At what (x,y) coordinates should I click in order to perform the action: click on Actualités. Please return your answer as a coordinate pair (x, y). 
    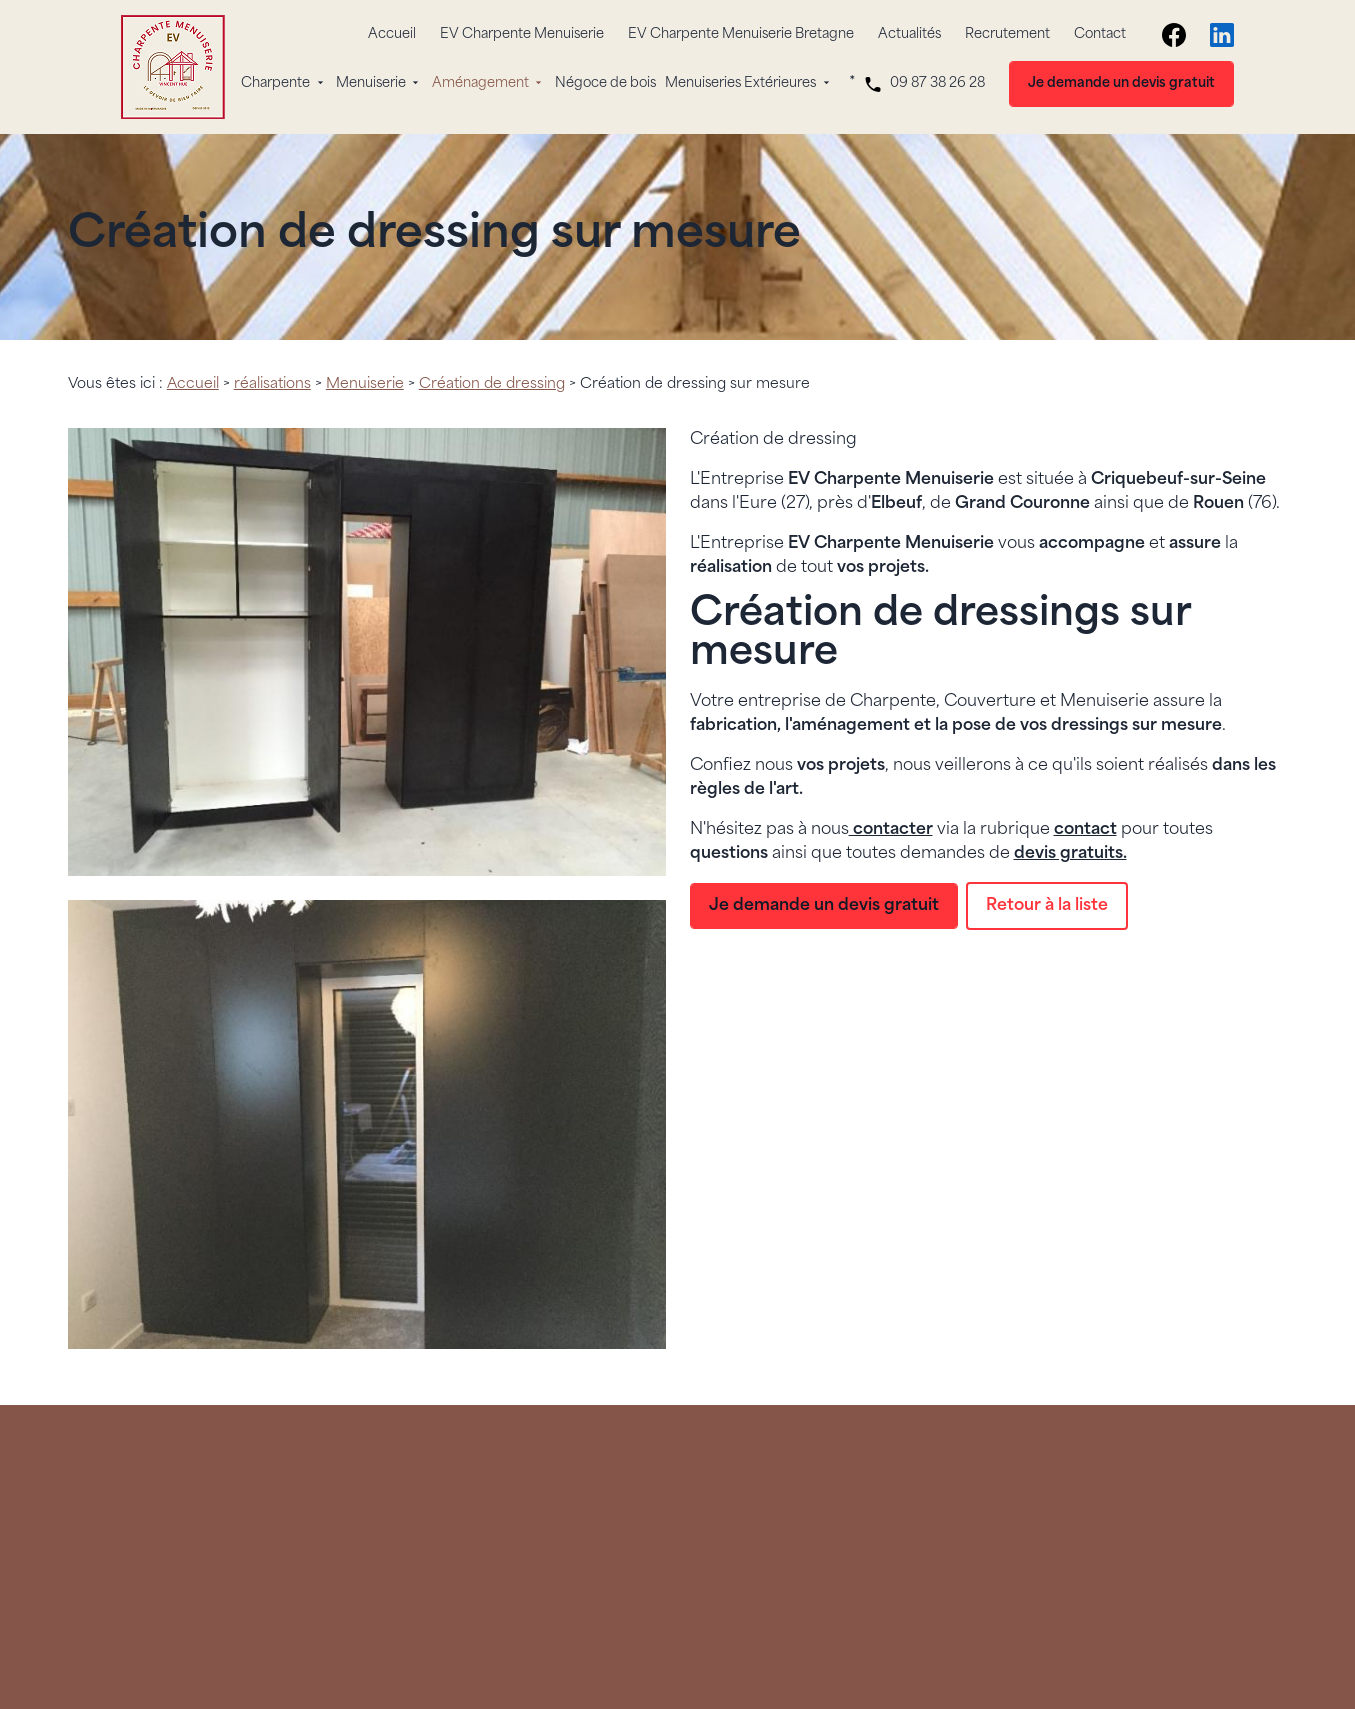
    Looking at the image, I should click on (909, 34).